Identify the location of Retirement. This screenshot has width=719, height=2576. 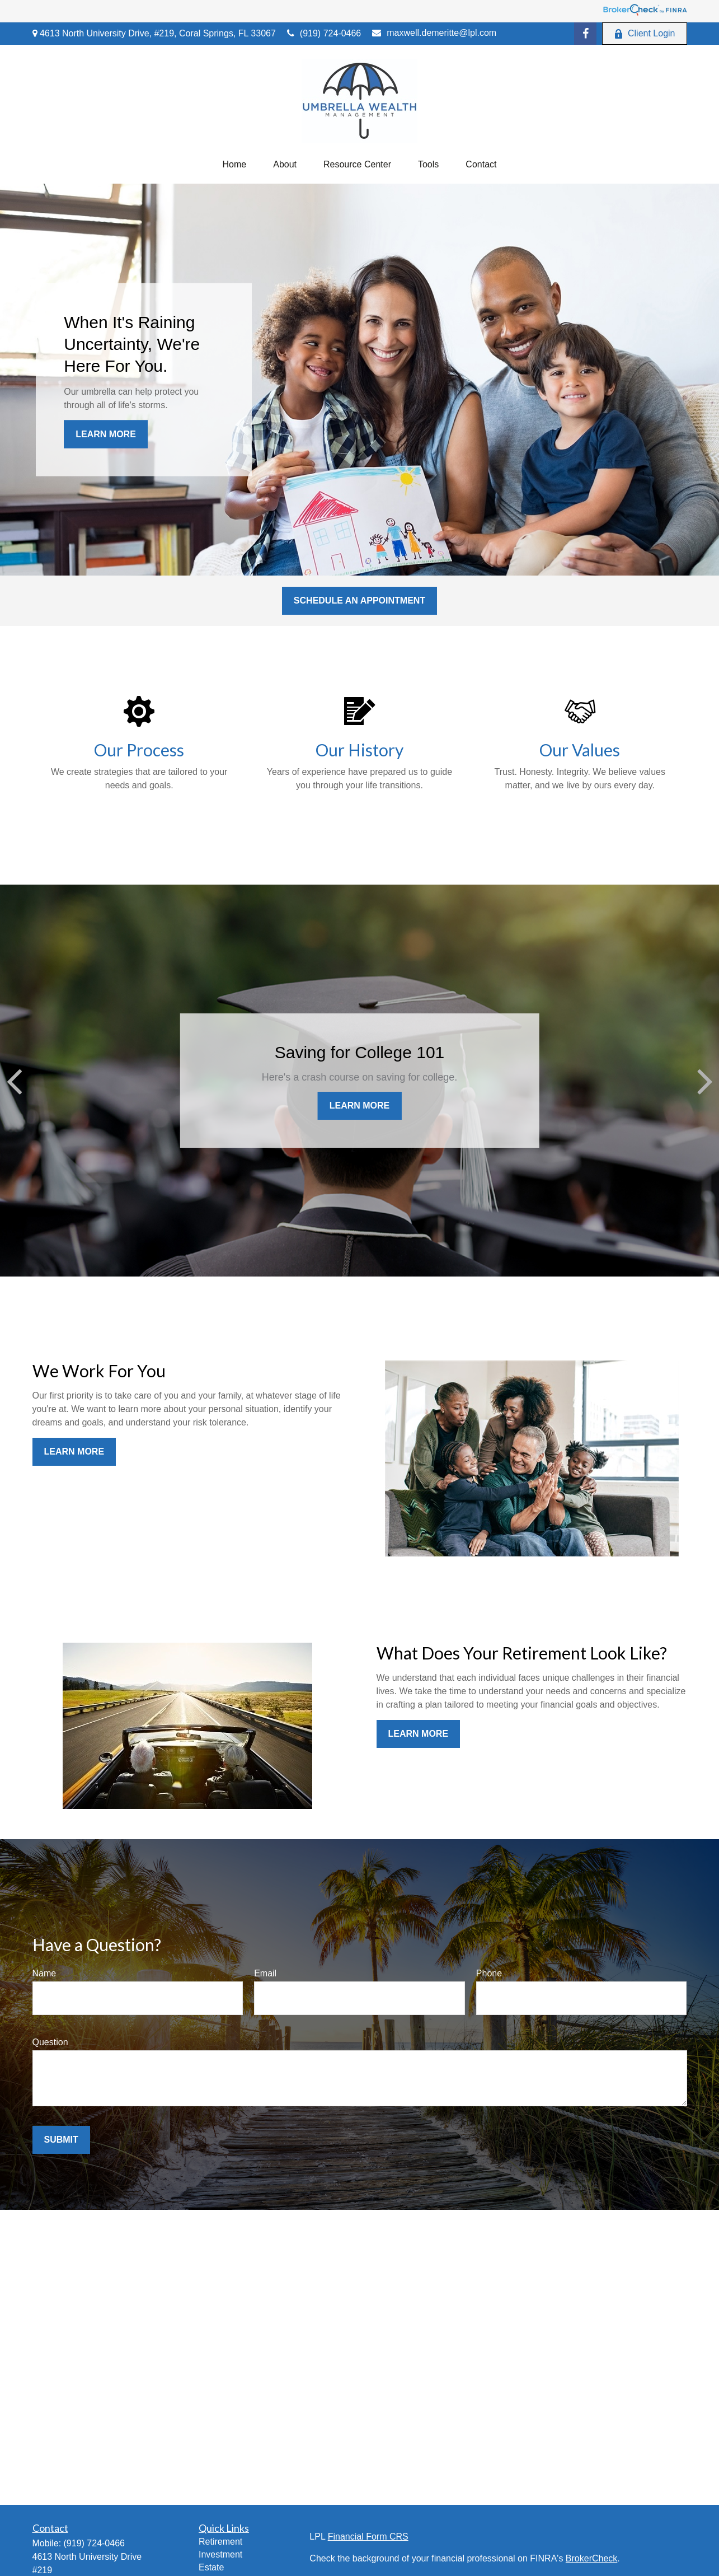
(220, 2541).